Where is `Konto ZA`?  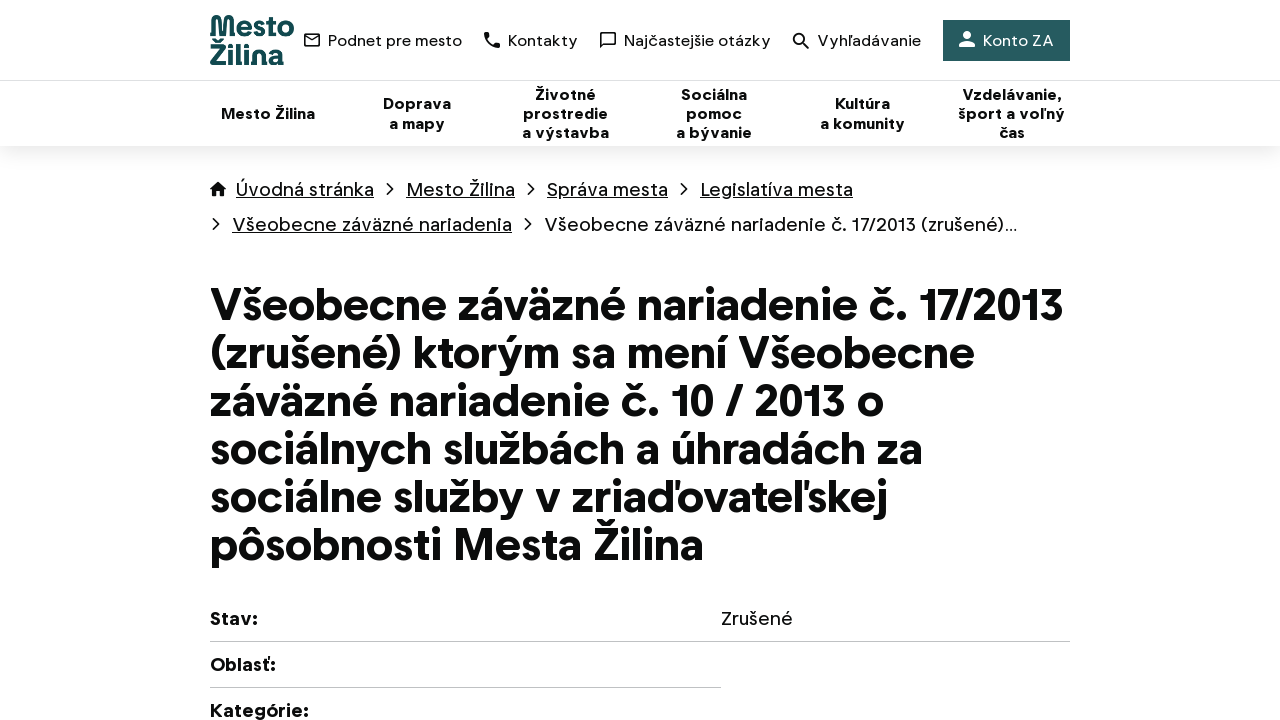 Konto ZA is located at coordinates (1006, 40).